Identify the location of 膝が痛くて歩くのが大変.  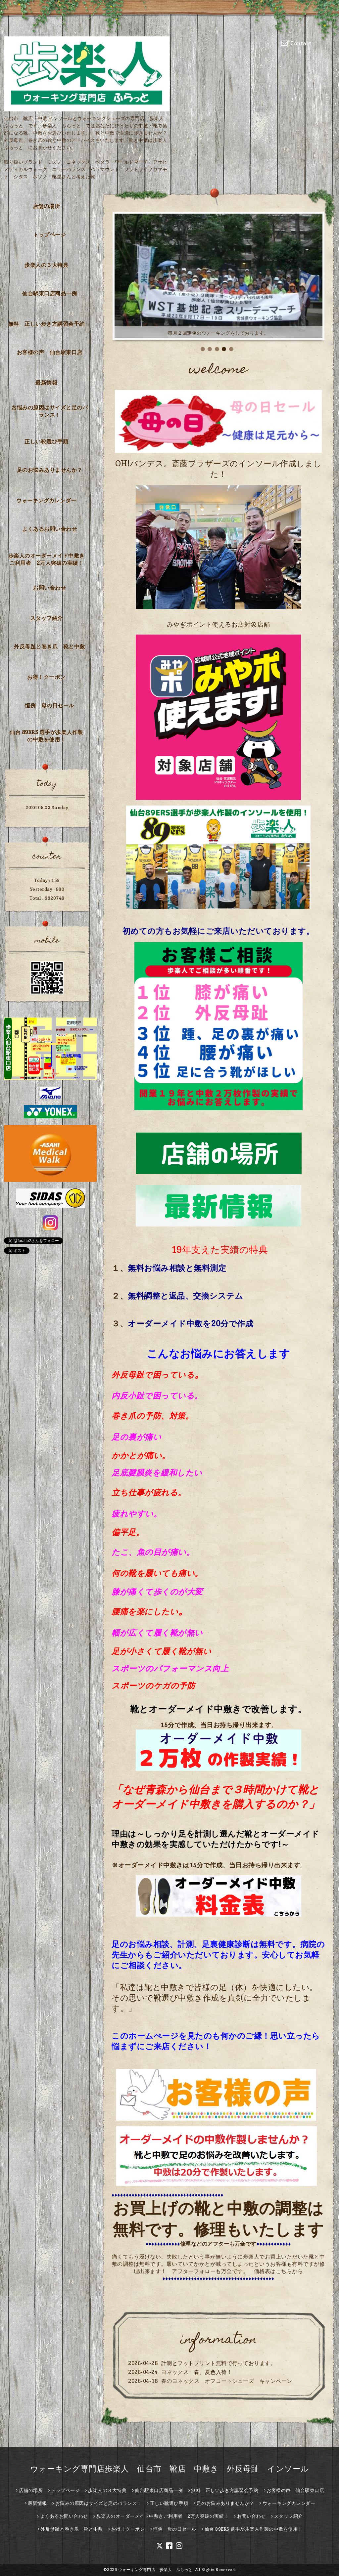
(157, 1592).